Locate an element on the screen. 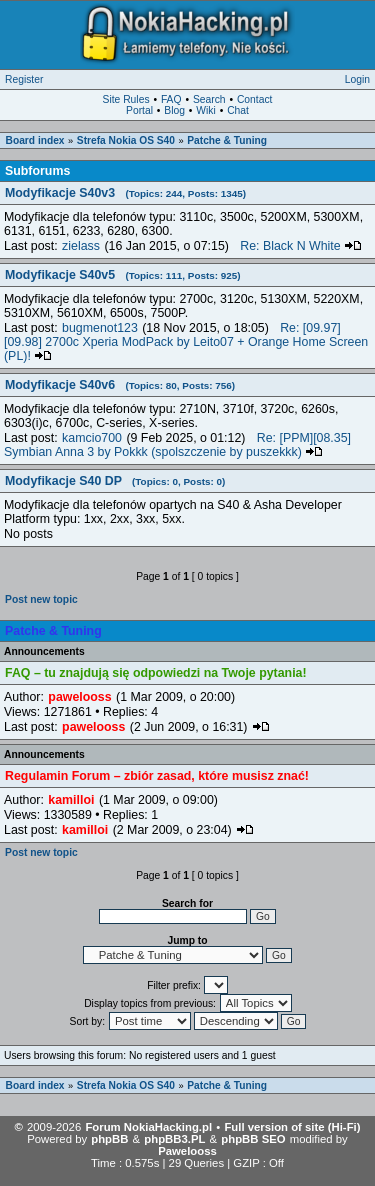 The height and width of the screenshot is (1186, 375). Chat is located at coordinates (238, 110).